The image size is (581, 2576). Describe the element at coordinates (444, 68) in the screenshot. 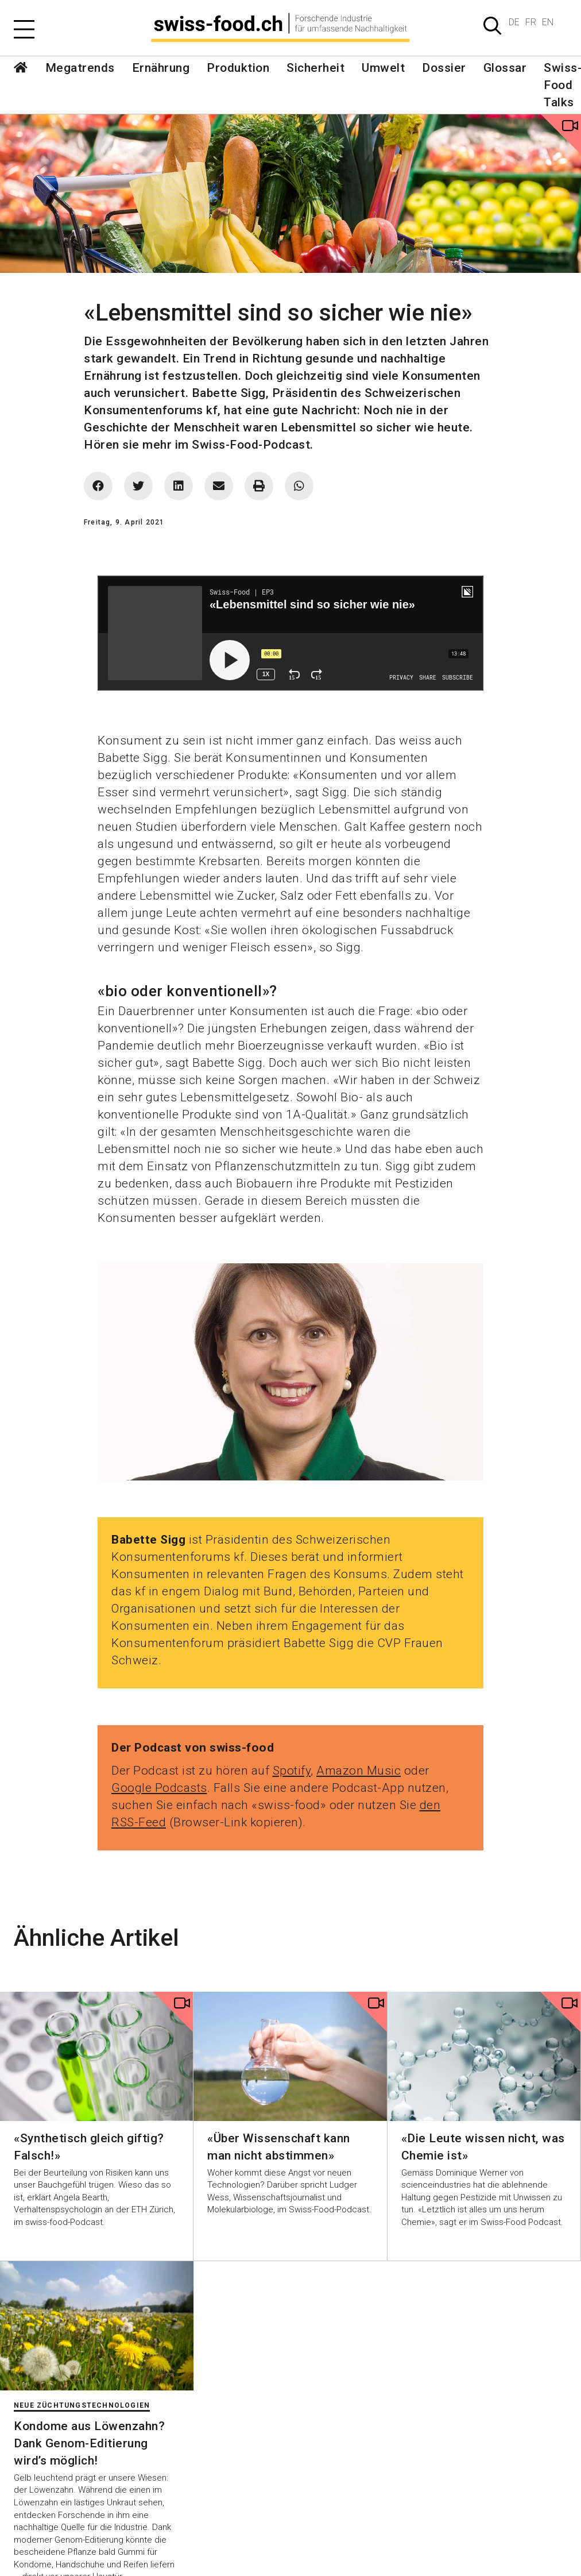

I see `Dossier` at that location.